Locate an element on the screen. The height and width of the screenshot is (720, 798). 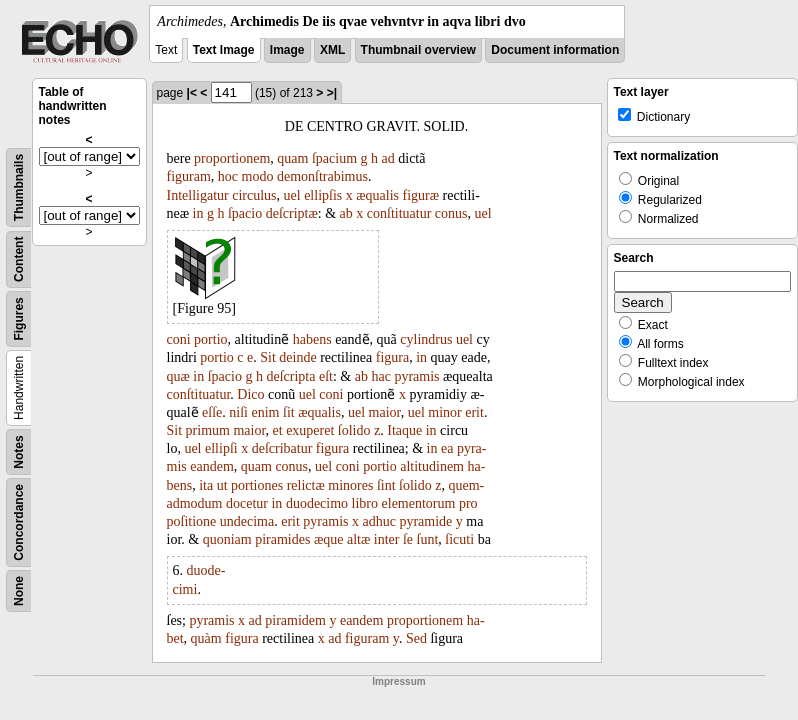
demonſtrabimus is located at coordinates (322, 176).